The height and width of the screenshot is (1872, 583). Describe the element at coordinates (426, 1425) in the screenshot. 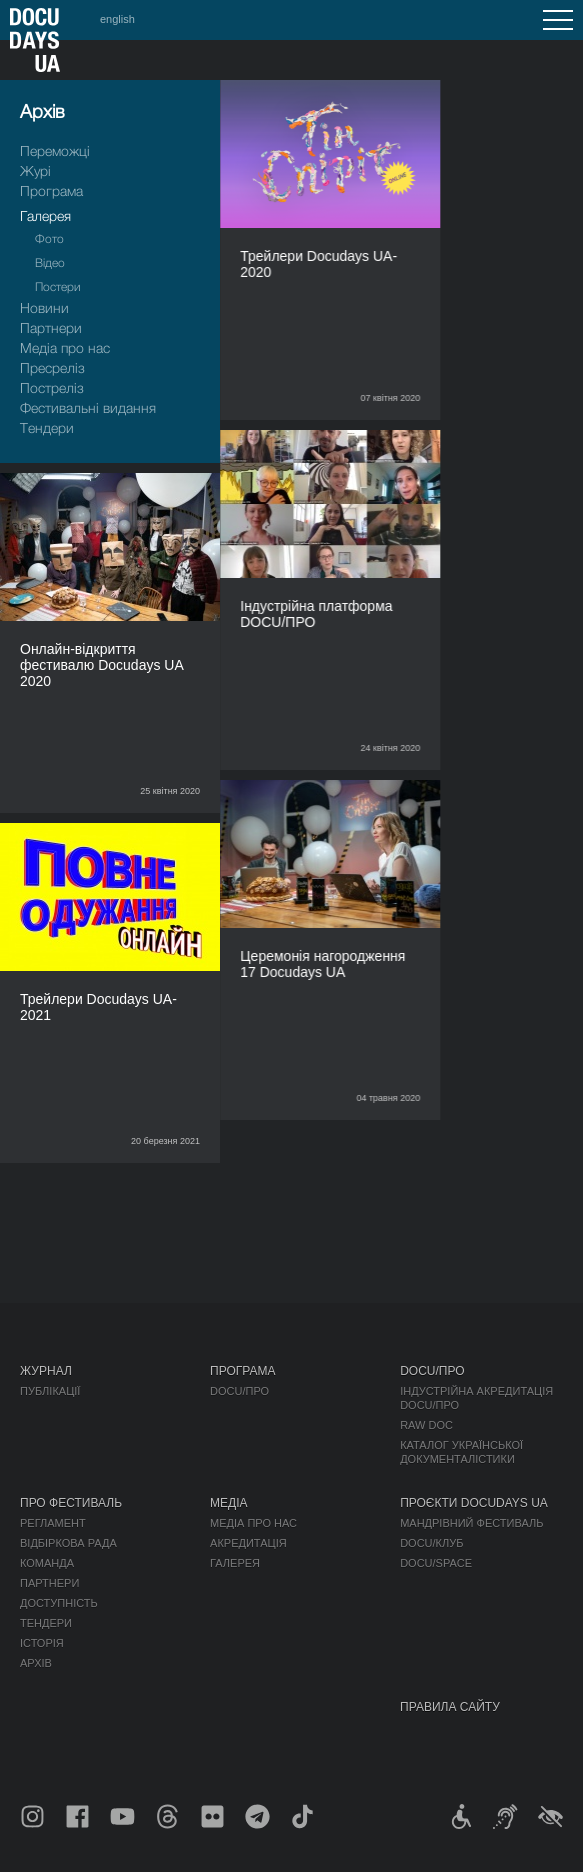

I see `RAW DOC` at that location.